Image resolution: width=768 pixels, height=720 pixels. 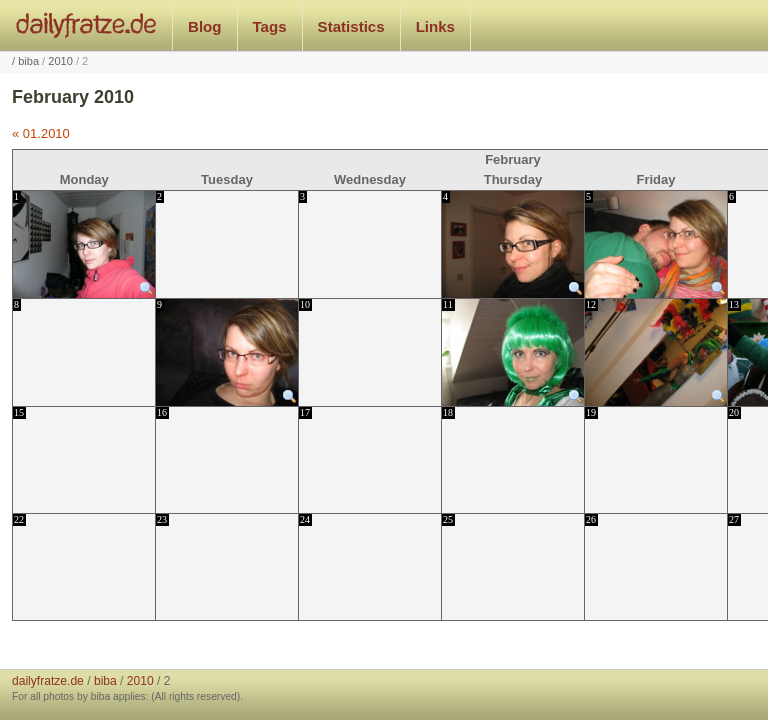 I want to click on dailyfratze.de, so click(x=86, y=25).